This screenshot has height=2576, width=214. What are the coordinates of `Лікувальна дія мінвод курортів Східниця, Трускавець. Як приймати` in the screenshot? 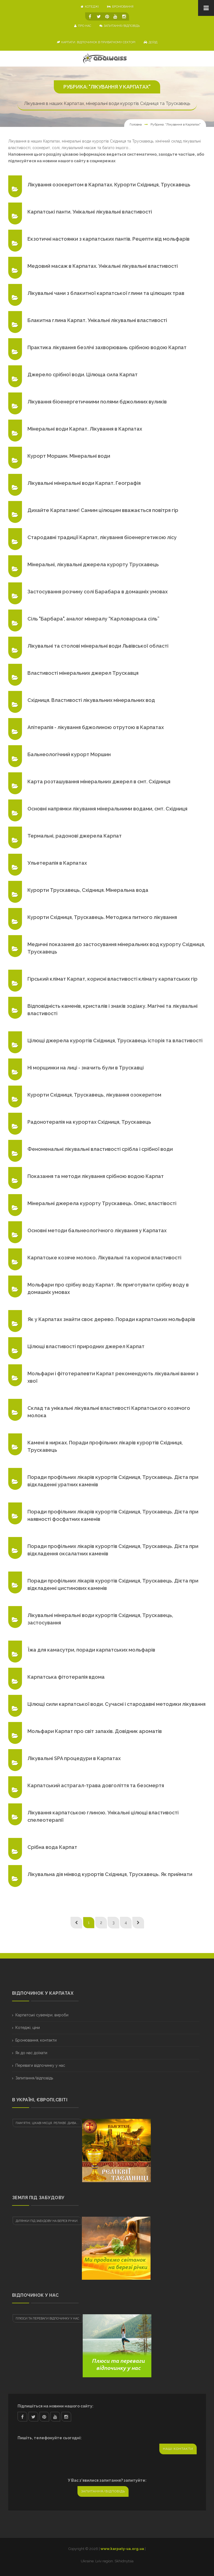 It's located at (109, 1874).